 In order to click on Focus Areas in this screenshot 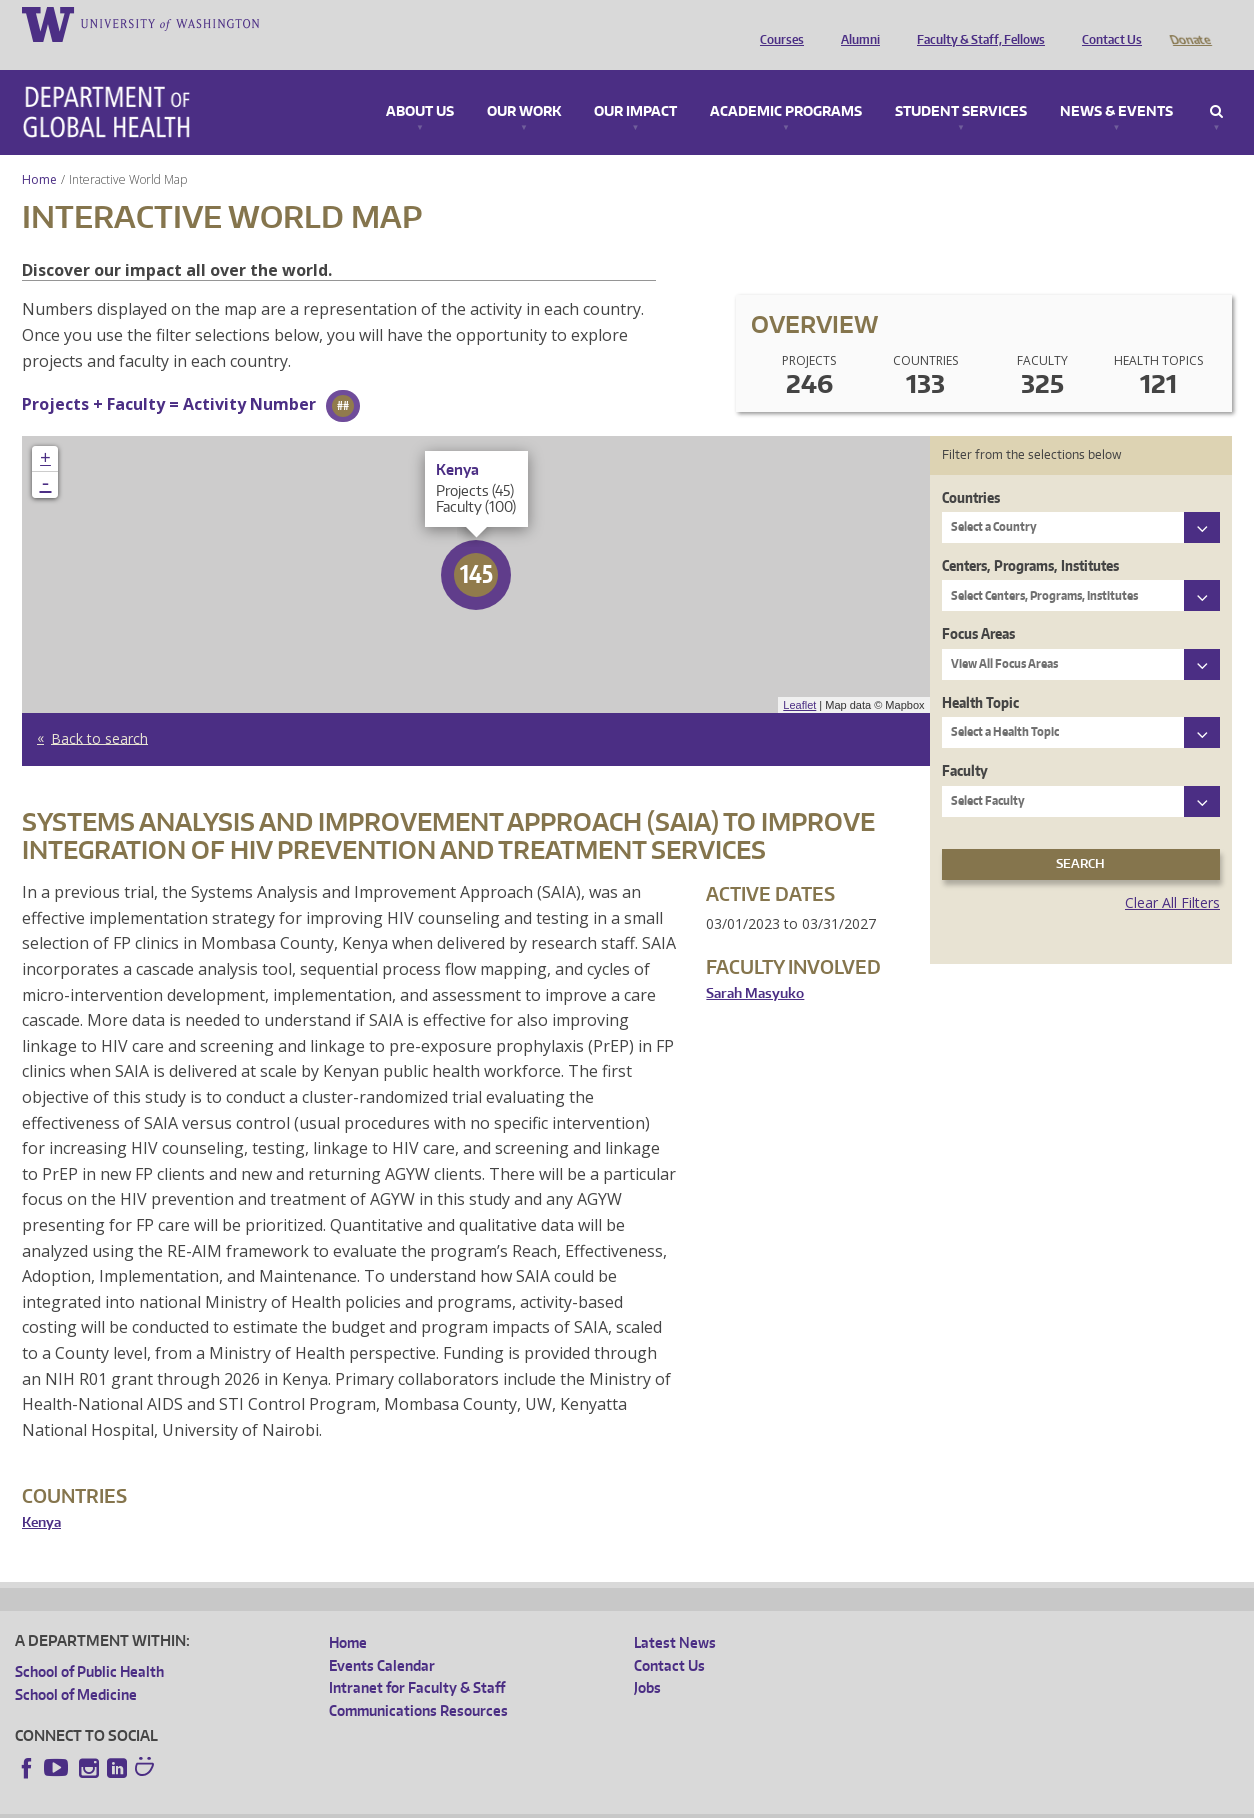, I will do `click(978, 605)`.